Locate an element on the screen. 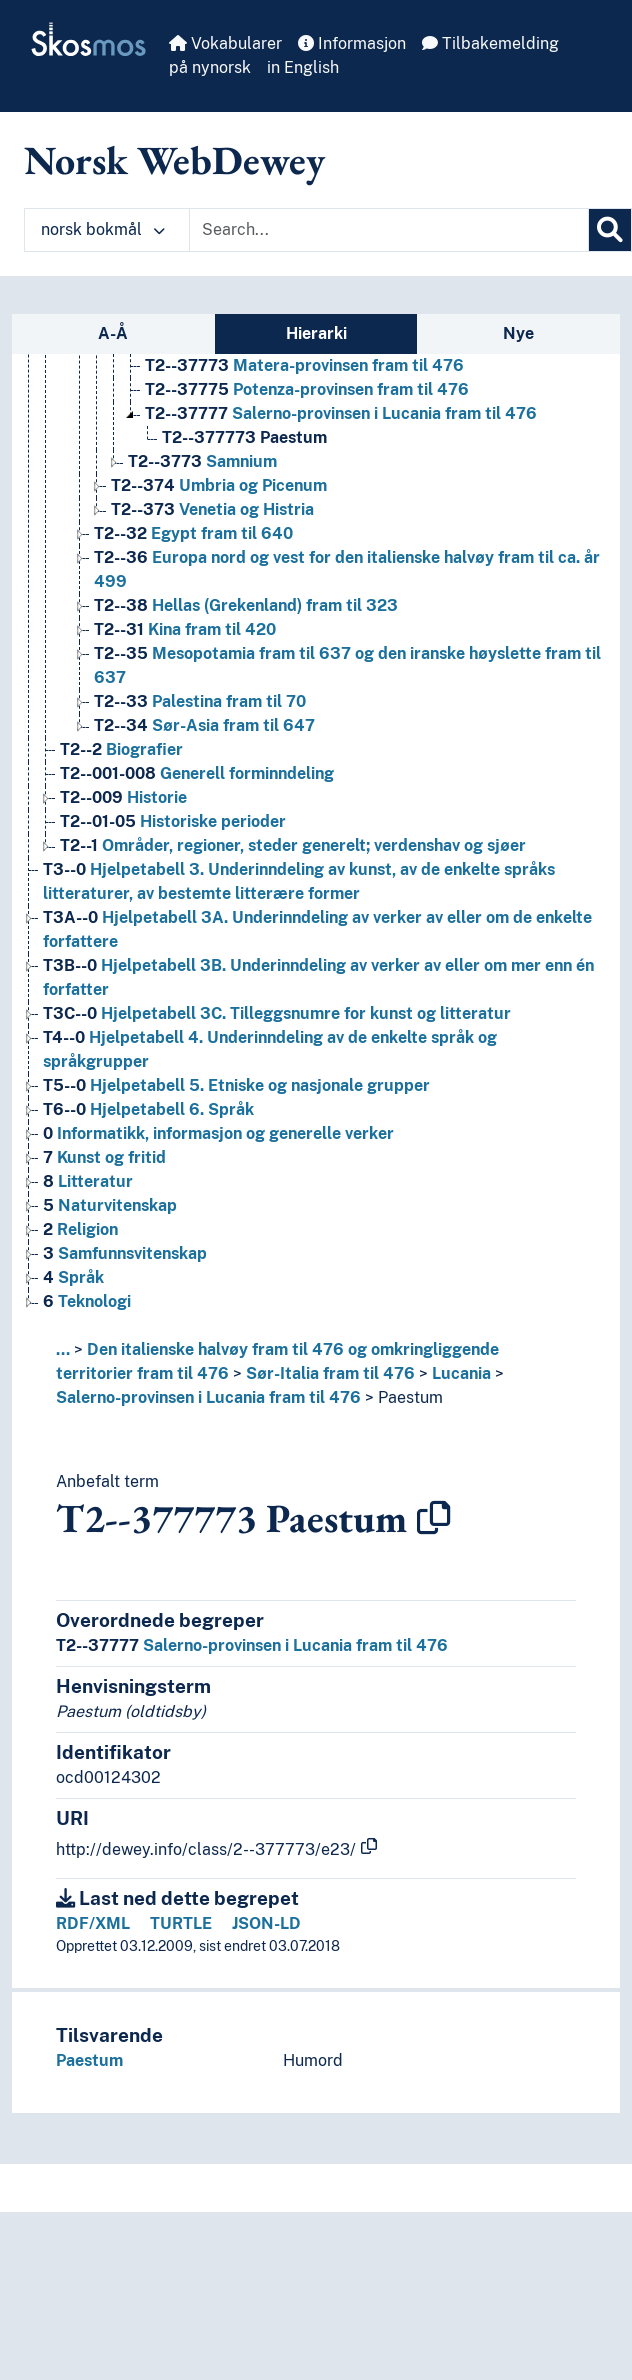  Potenza-provinsen fram til 476 [Go to the concept page] is located at coordinates (307, 389).